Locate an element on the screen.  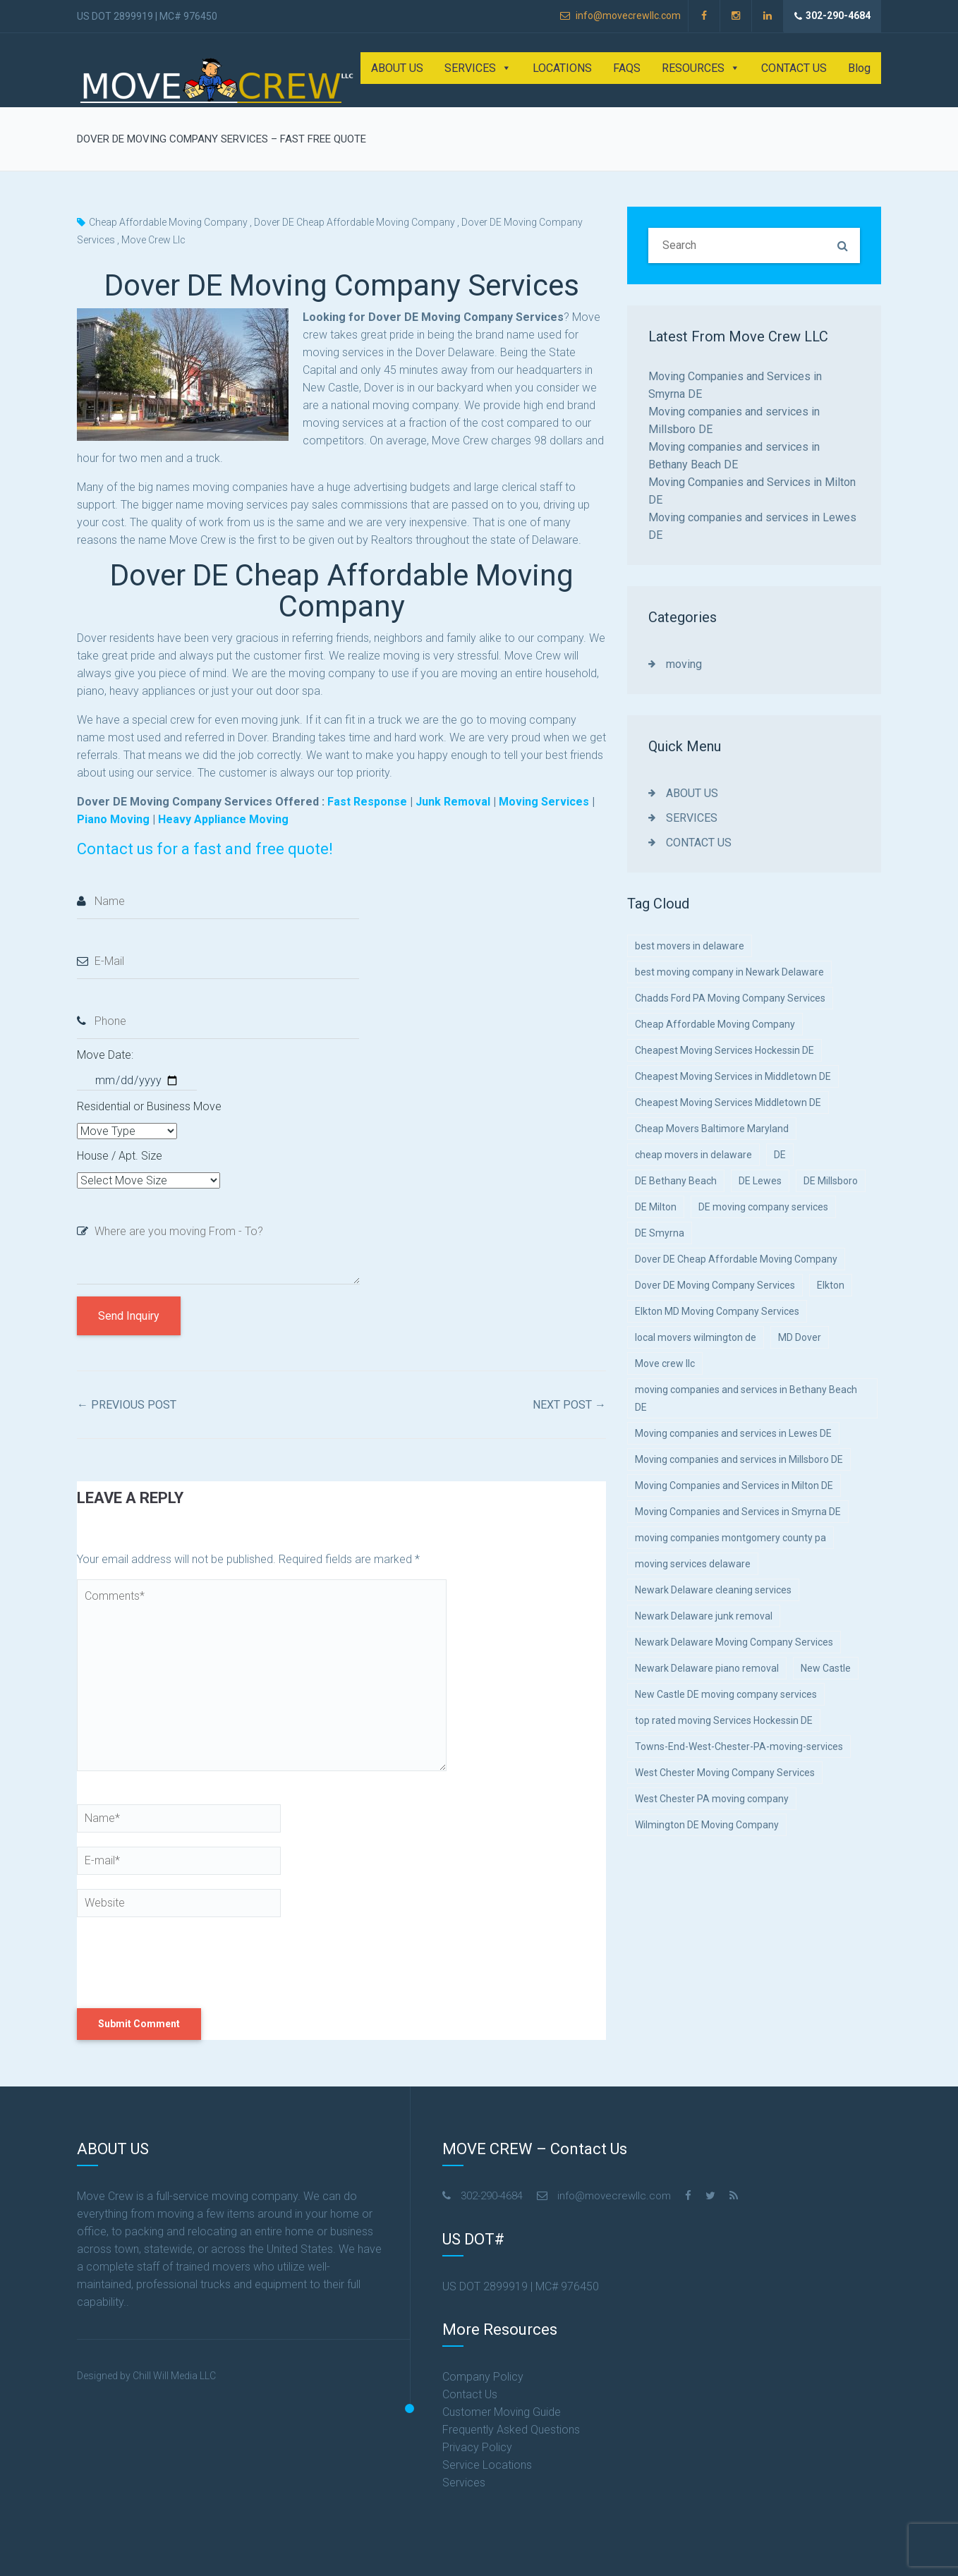
DE Millsboro [DE Millsboro (5 items)] is located at coordinates (831, 1180).